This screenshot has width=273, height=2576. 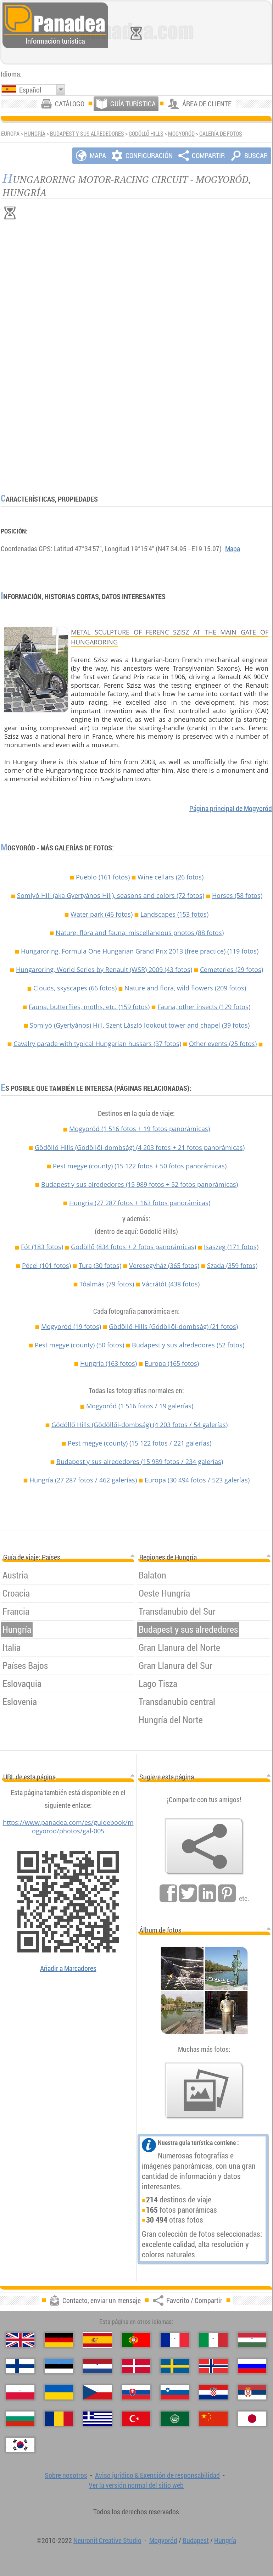 I want to click on Veresegyház, so click(x=164, y=1265).